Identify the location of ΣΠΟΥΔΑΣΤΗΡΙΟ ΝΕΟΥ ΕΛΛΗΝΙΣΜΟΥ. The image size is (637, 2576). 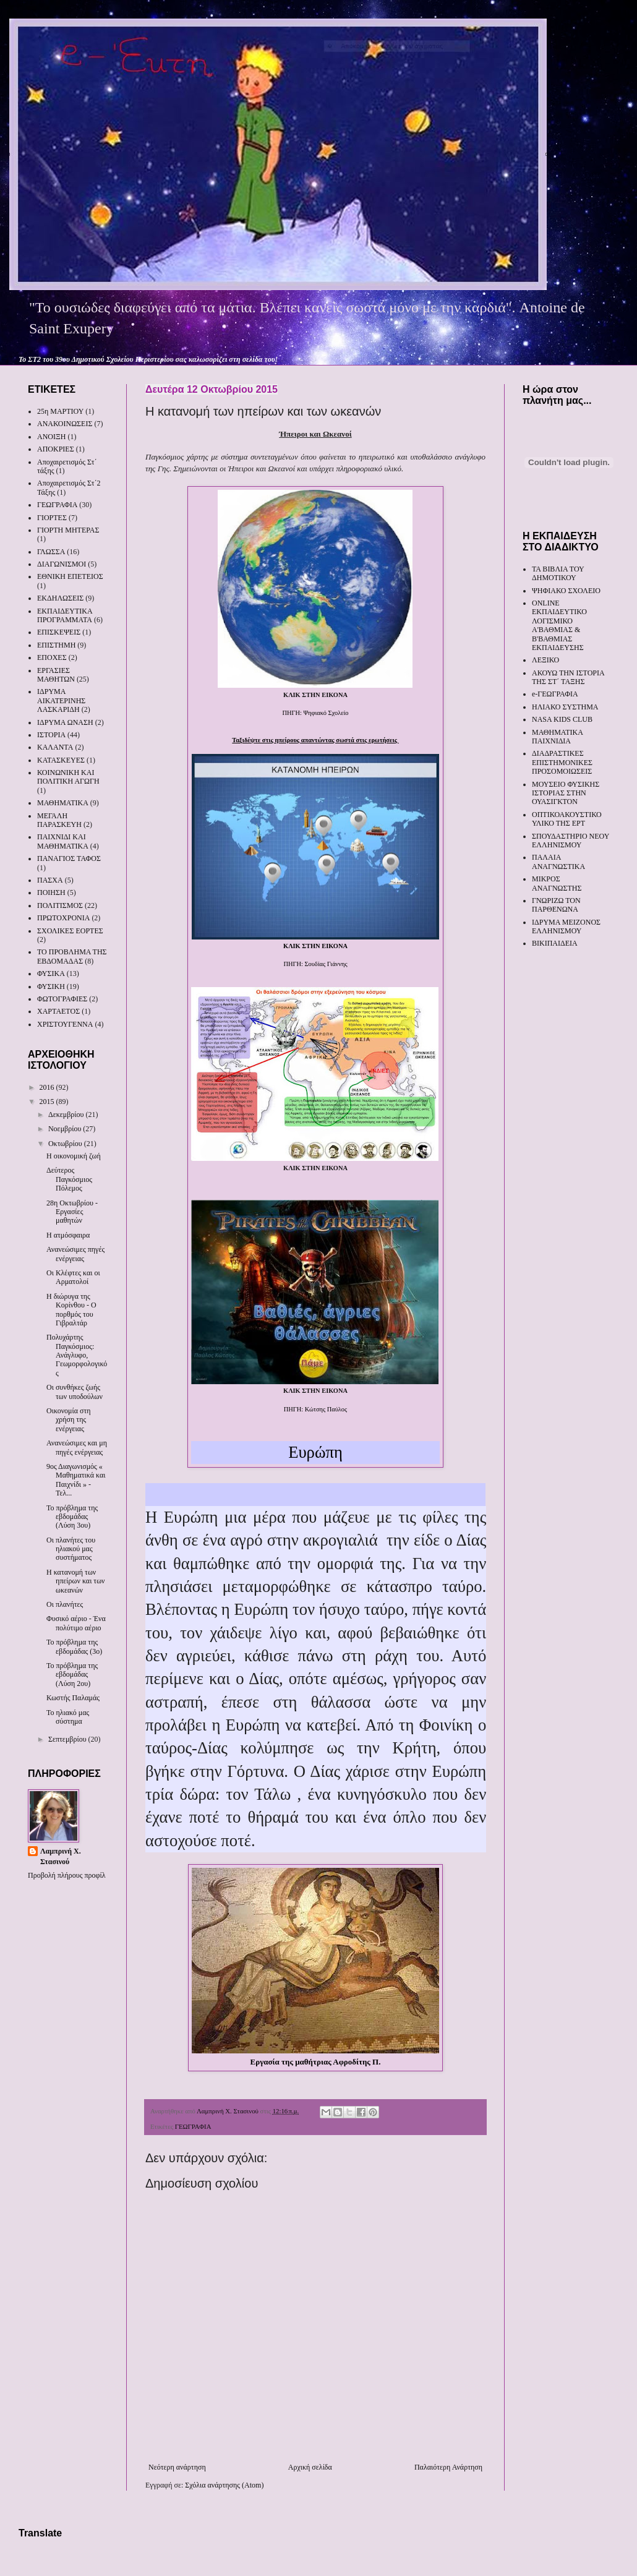
(570, 840).